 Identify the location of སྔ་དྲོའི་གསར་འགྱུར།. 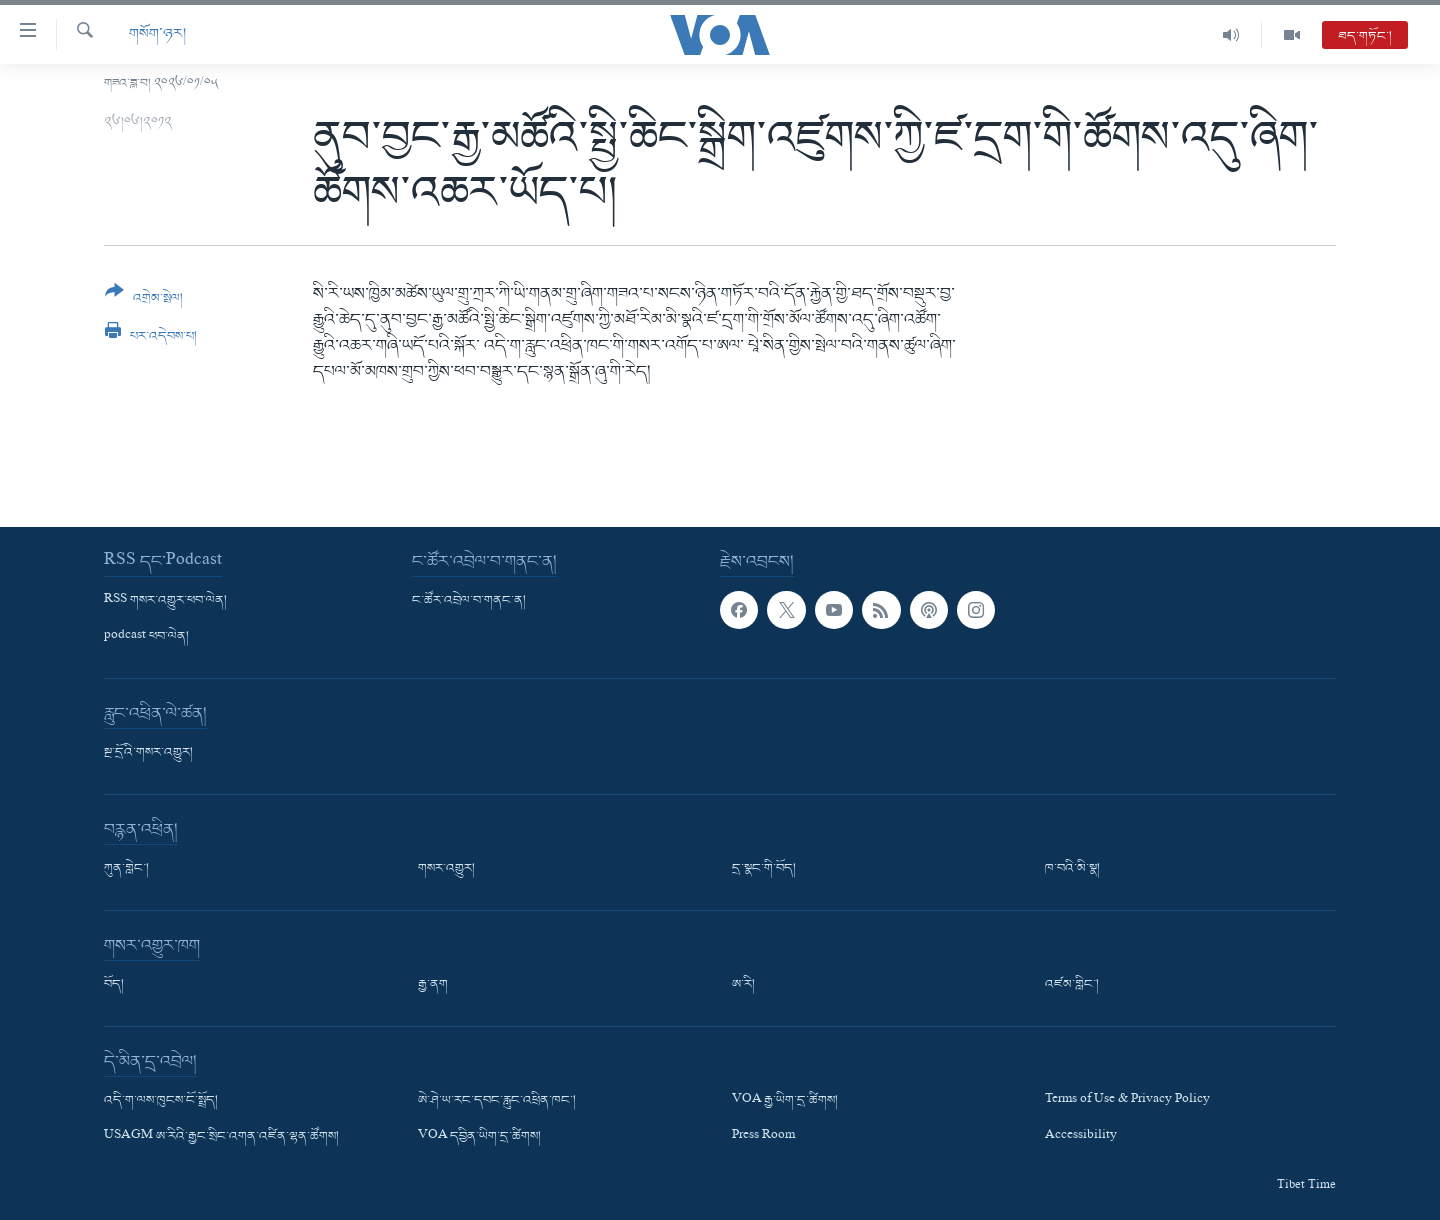
(148, 753).